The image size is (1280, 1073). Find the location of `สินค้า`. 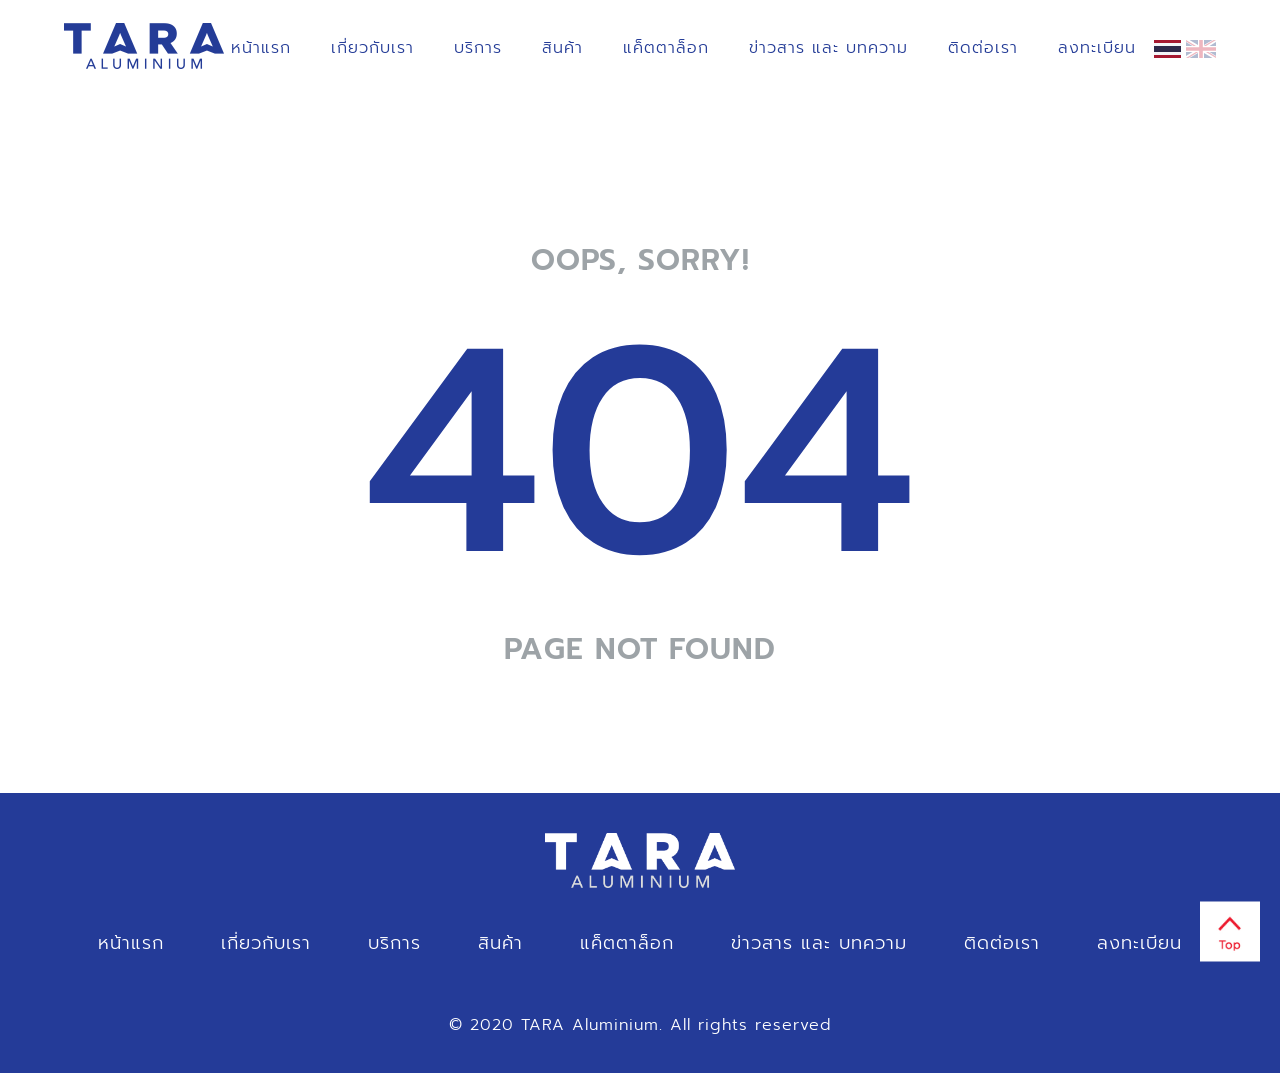

สินค้า is located at coordinates (562, 48).